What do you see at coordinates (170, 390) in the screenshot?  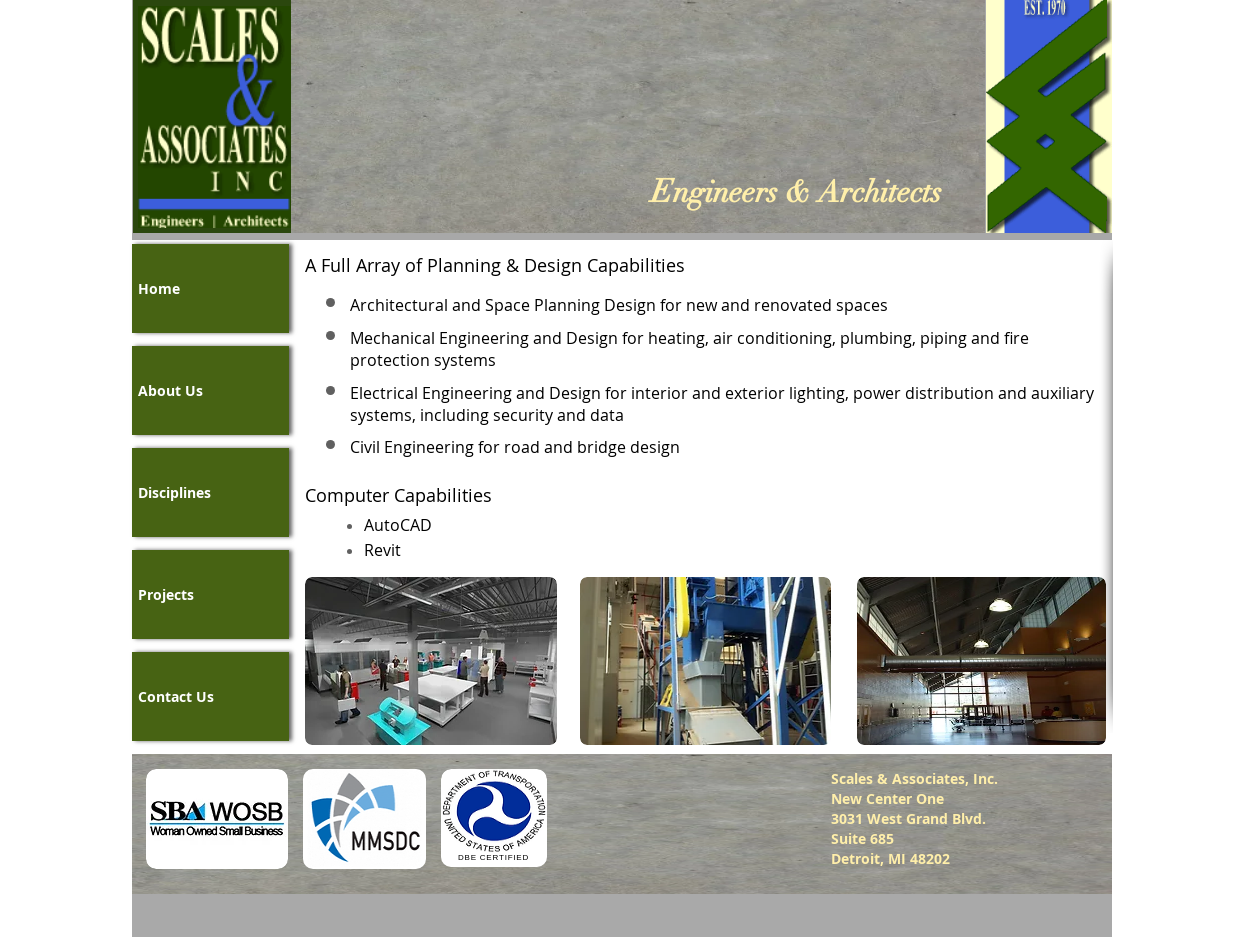 I see `About Us` at bounding box center [170, 390].